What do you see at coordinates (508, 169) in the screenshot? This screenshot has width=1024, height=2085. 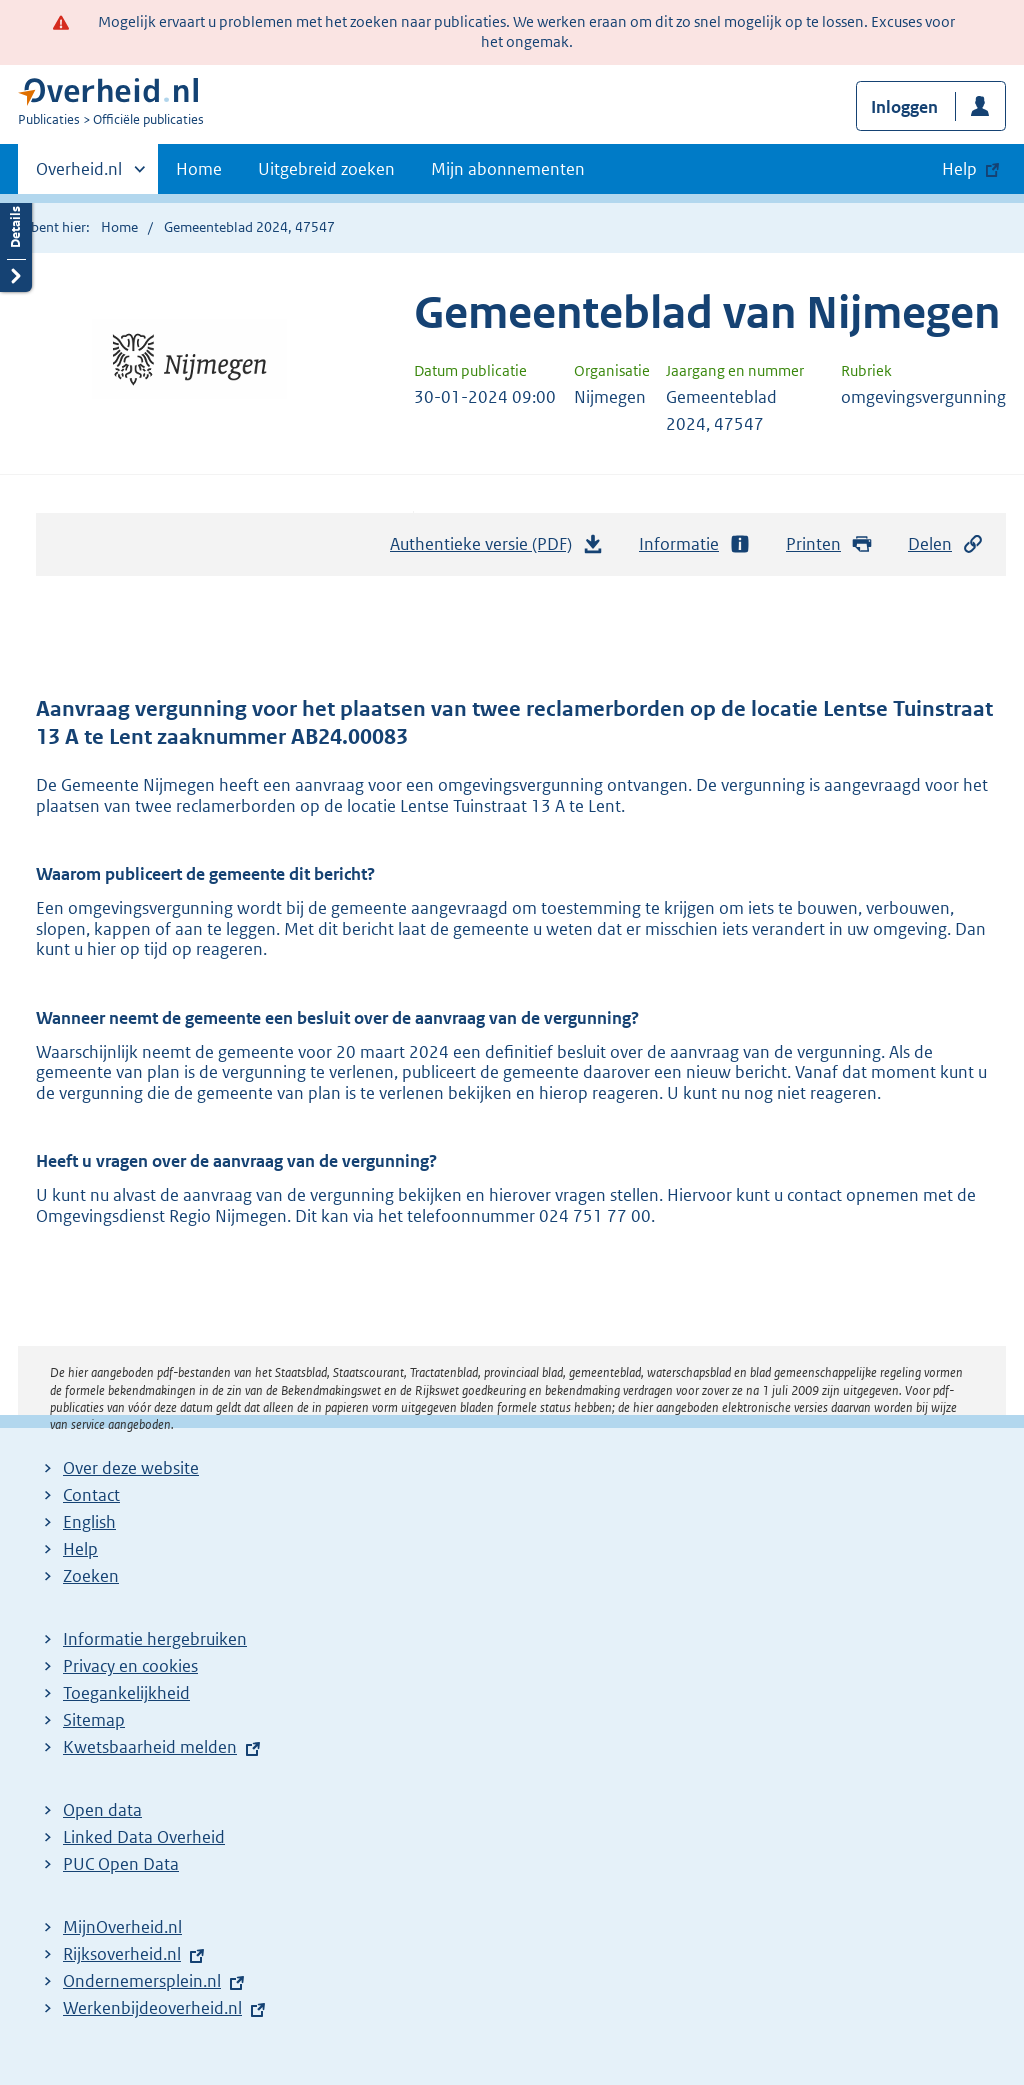 I see `Mijn abonnementen` at bounding box center [508, 169].